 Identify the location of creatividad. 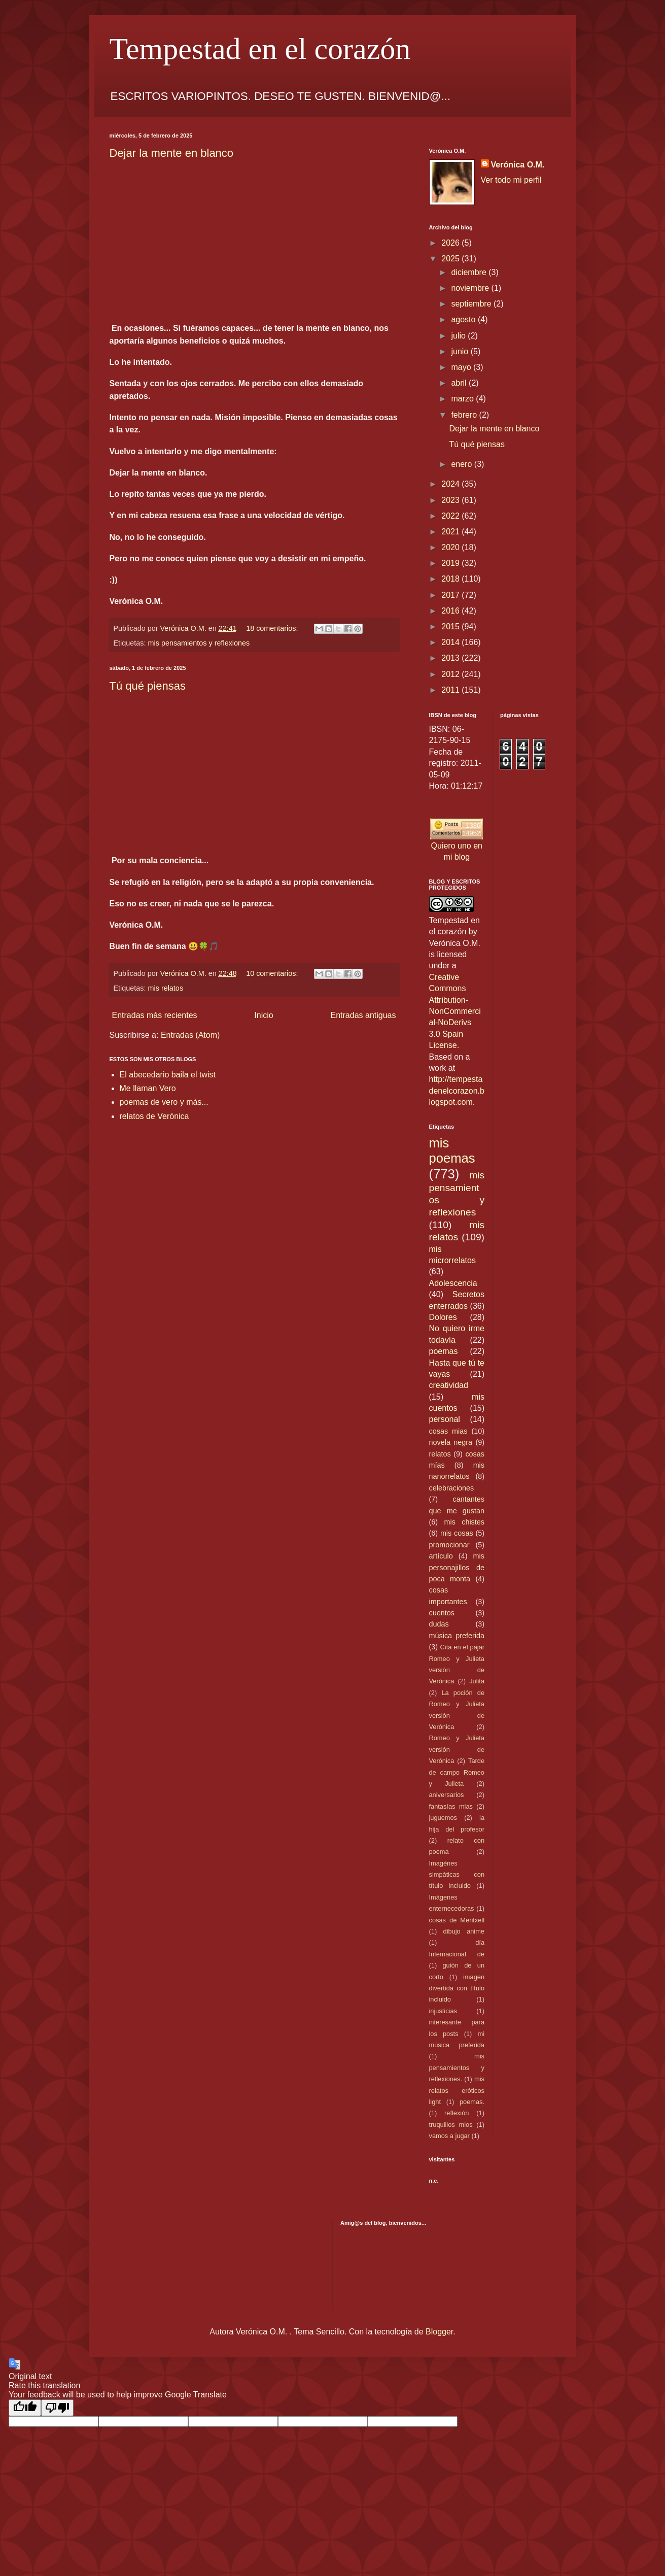
(448, 1385).